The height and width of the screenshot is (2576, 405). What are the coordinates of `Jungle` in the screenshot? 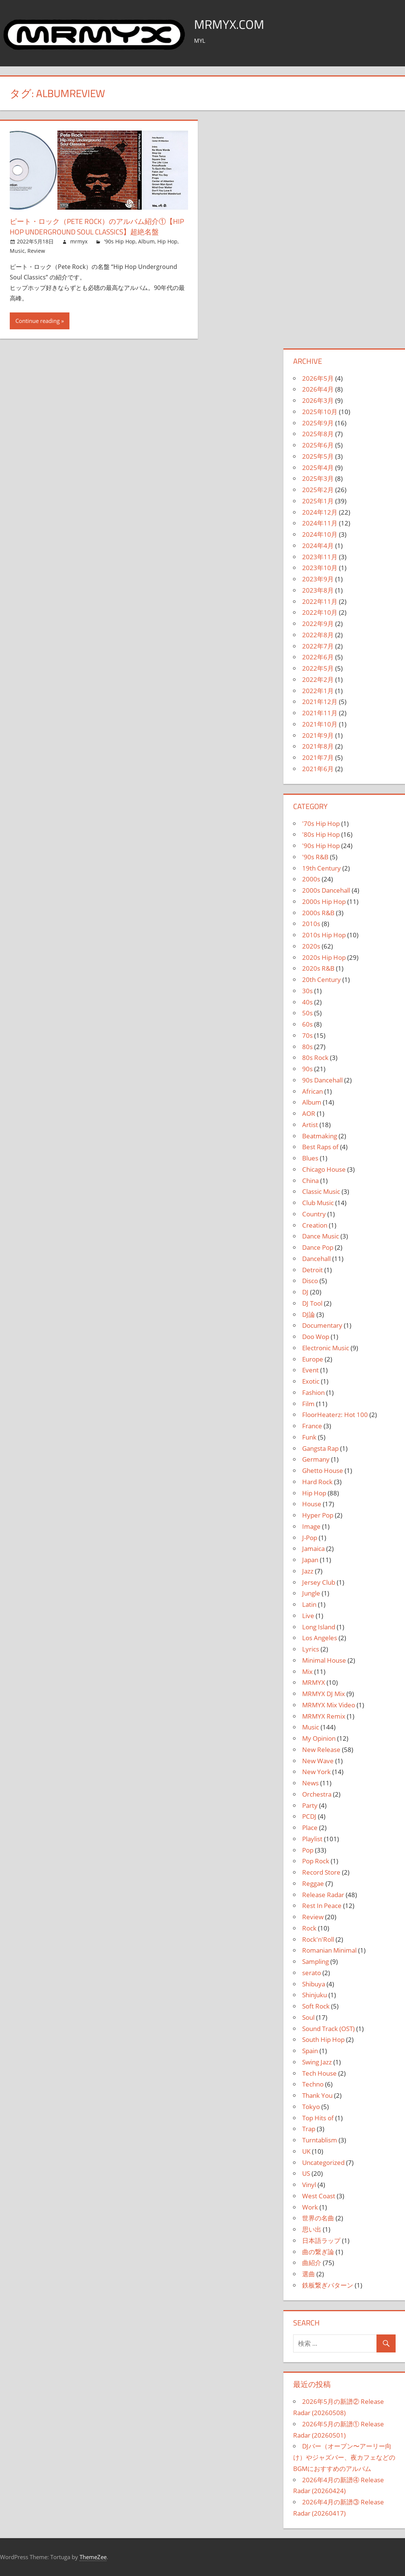 It's located at (311, 1593).